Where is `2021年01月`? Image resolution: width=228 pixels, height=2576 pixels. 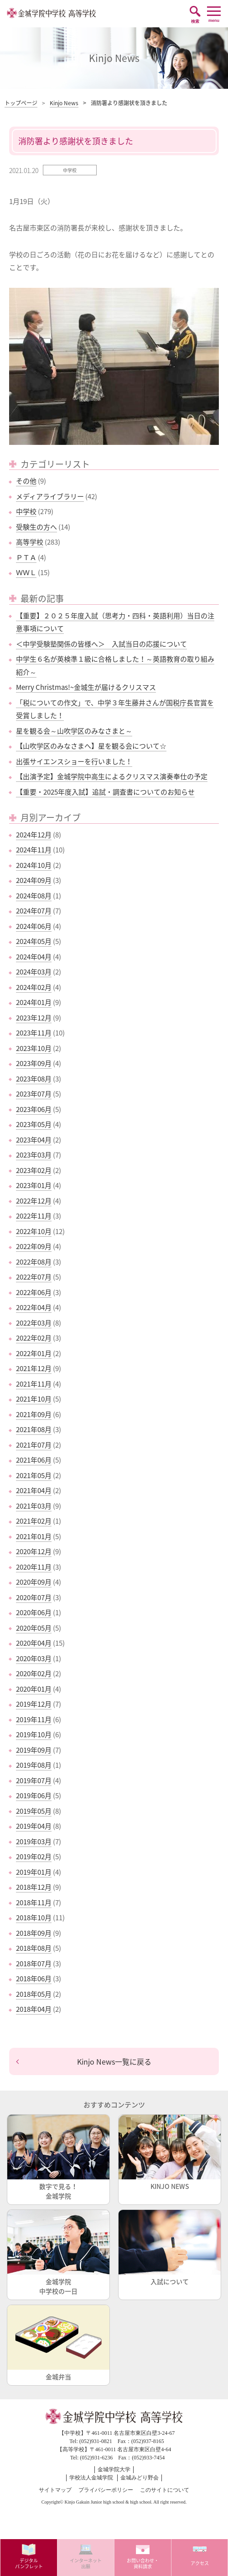 2021年01月 is located at coordinates (34, 1536).